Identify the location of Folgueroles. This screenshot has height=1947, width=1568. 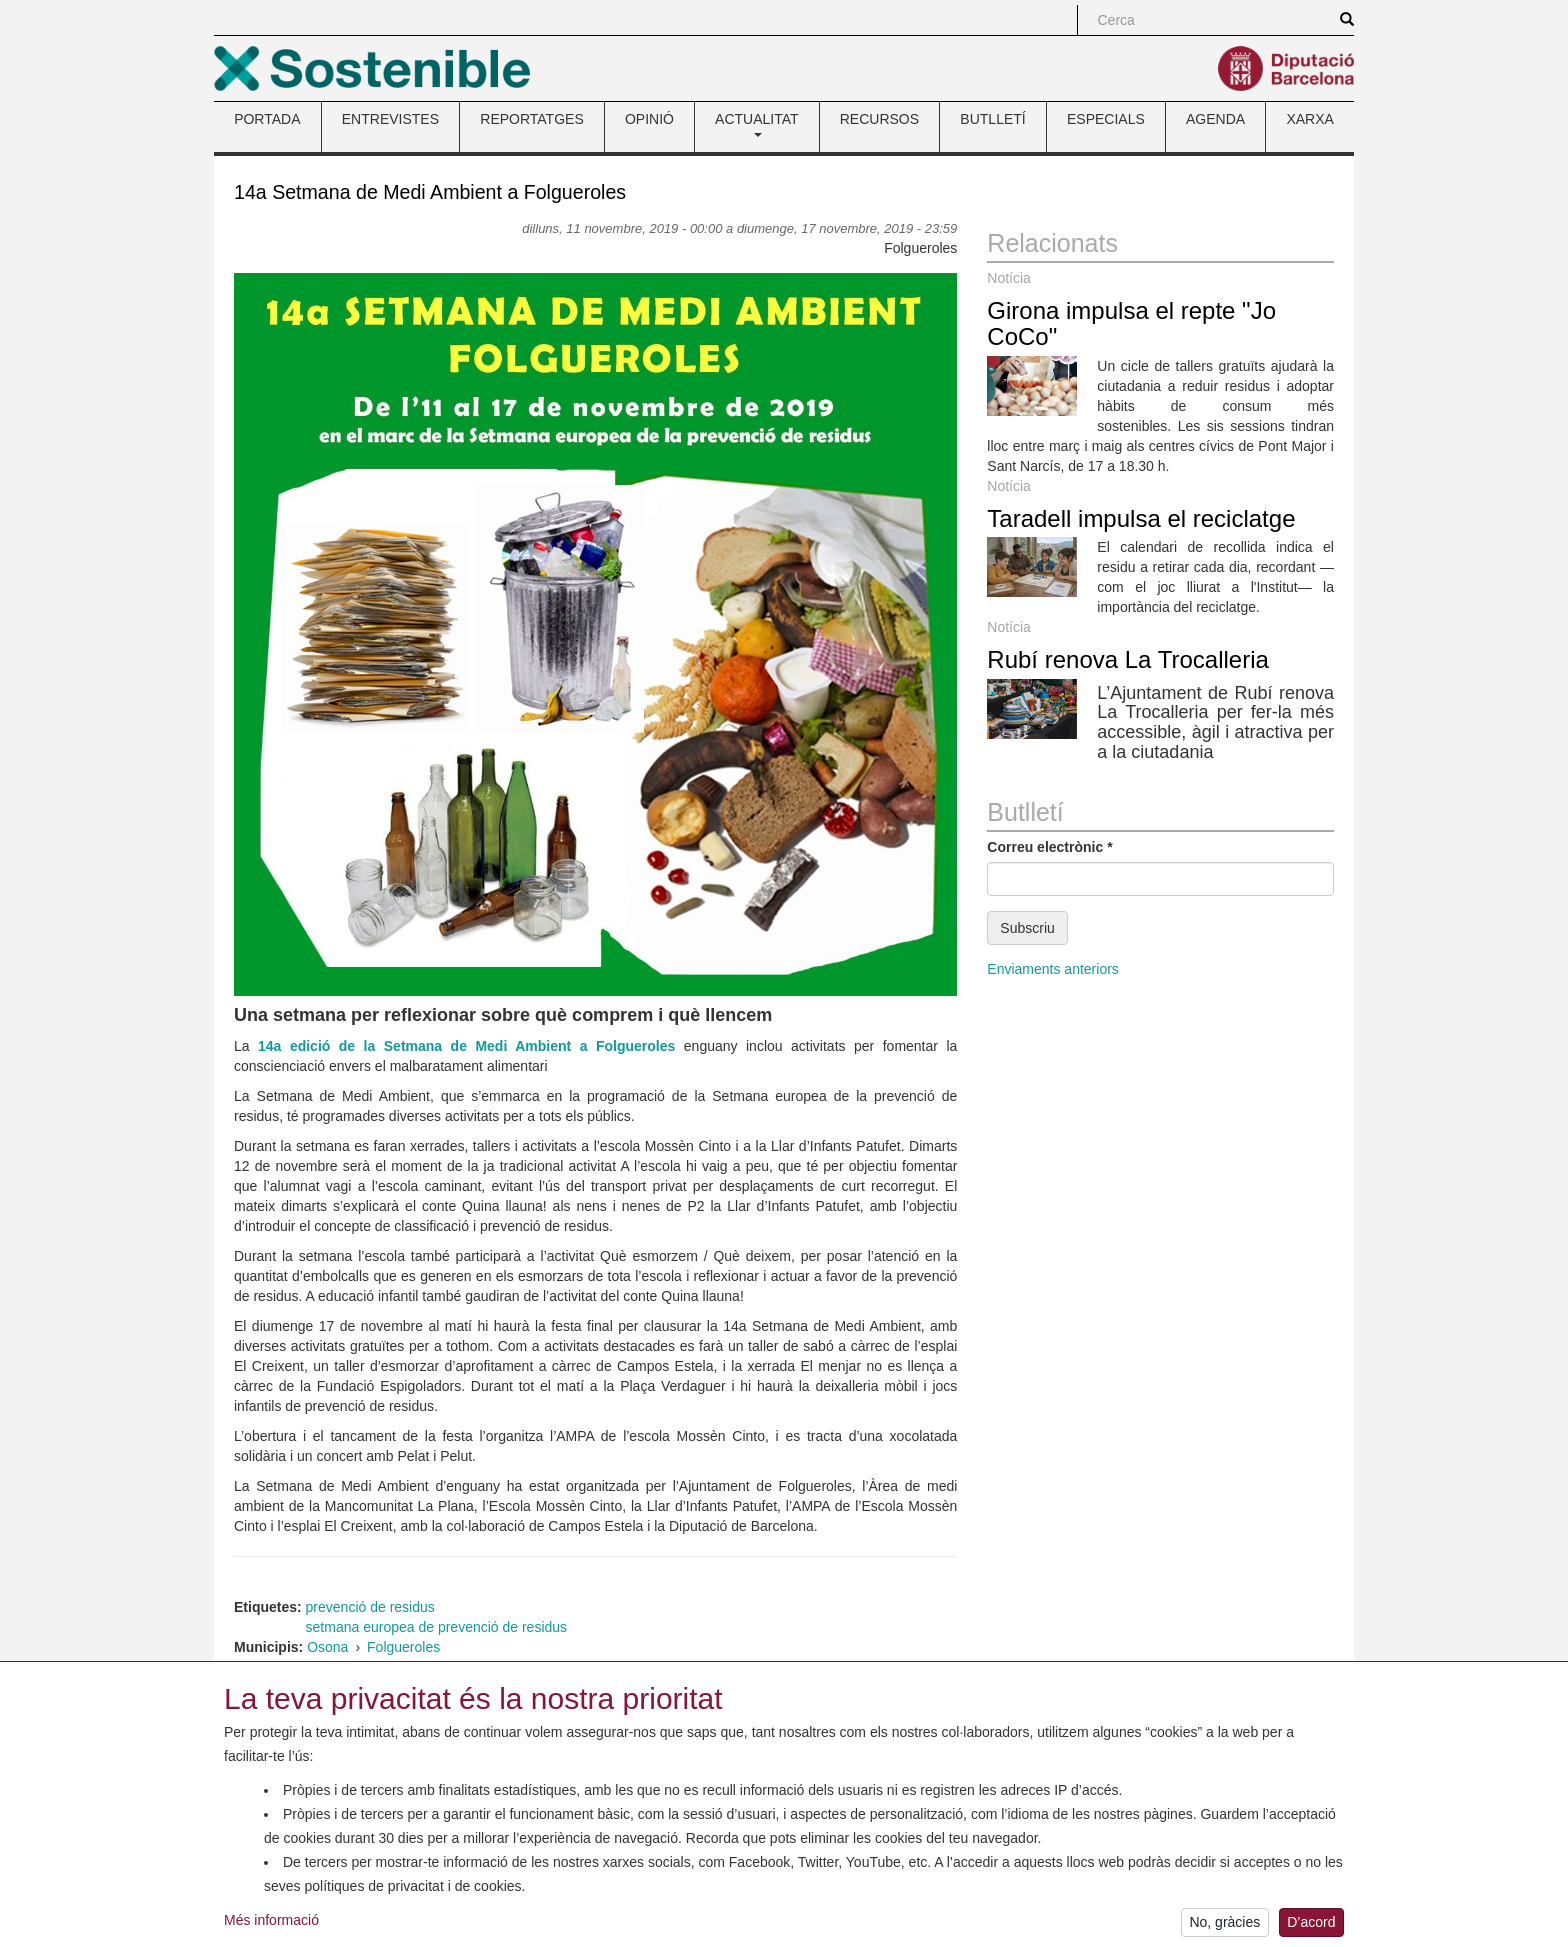
(403, 1647).